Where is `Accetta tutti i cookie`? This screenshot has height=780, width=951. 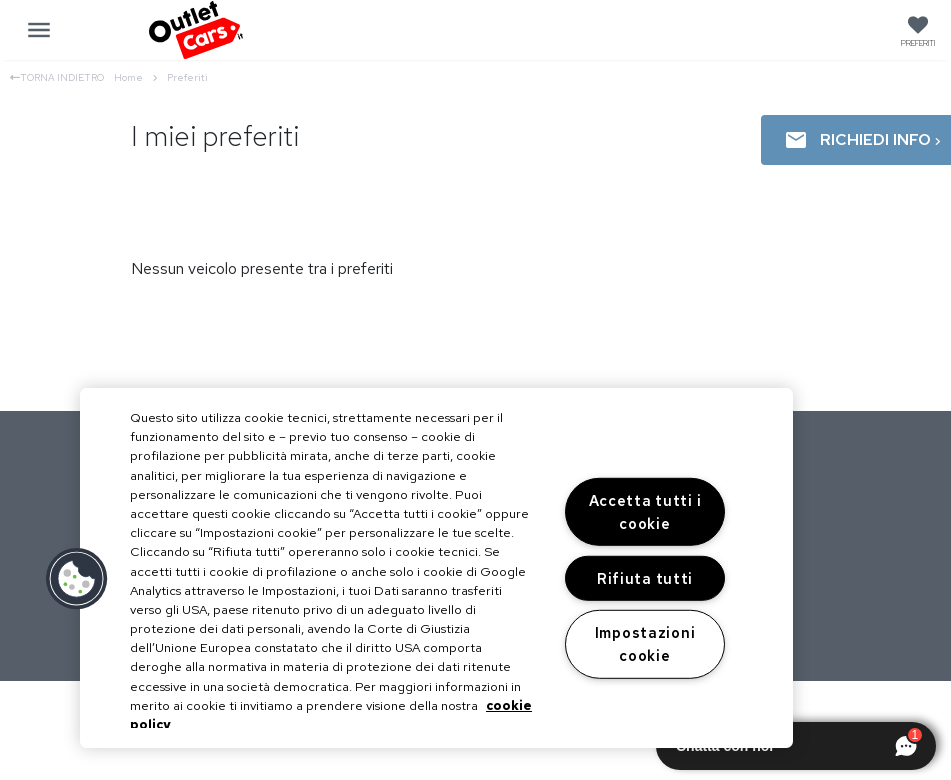 Accetta tutti i cookie is located at coordinates (645, 512).